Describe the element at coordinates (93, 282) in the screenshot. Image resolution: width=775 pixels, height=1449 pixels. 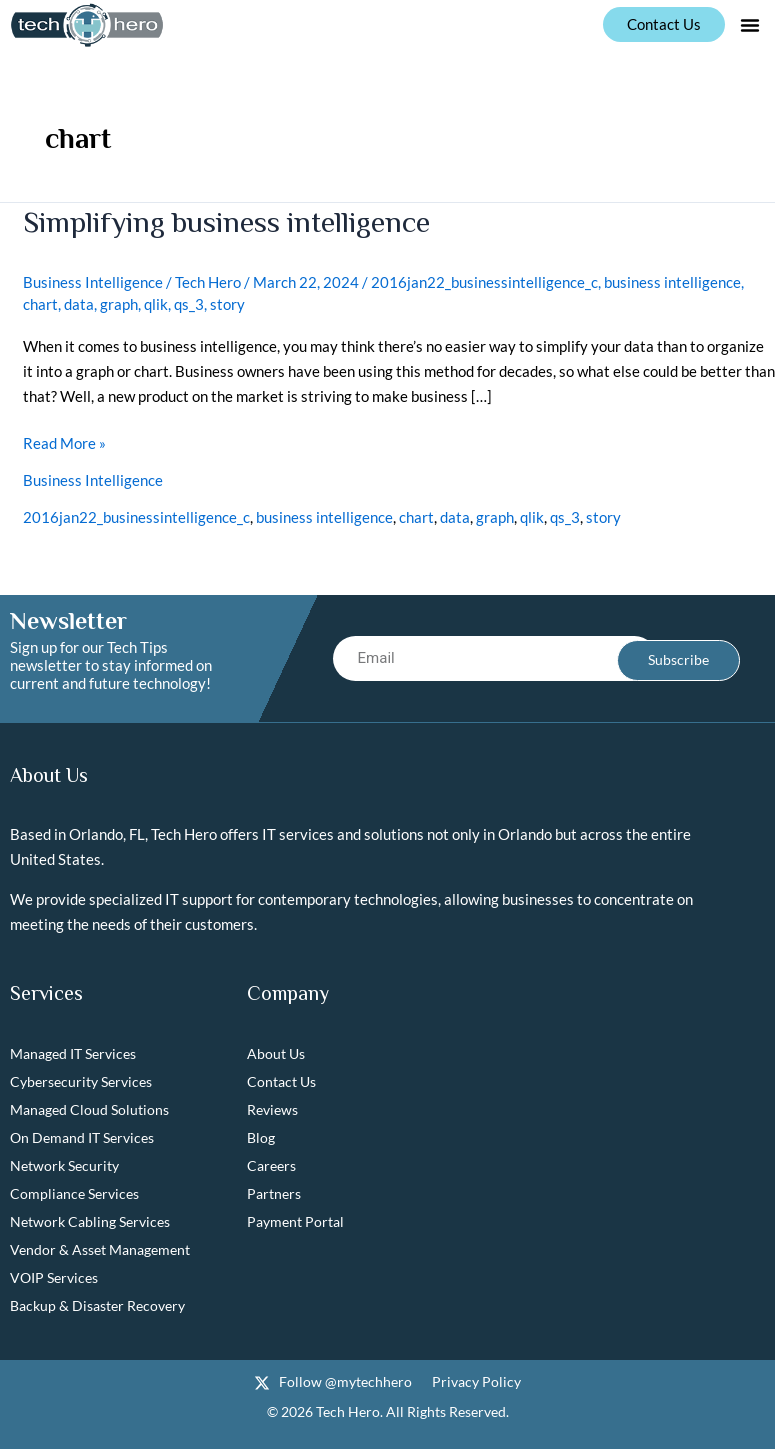
I see `Business Intelligence` at that location.